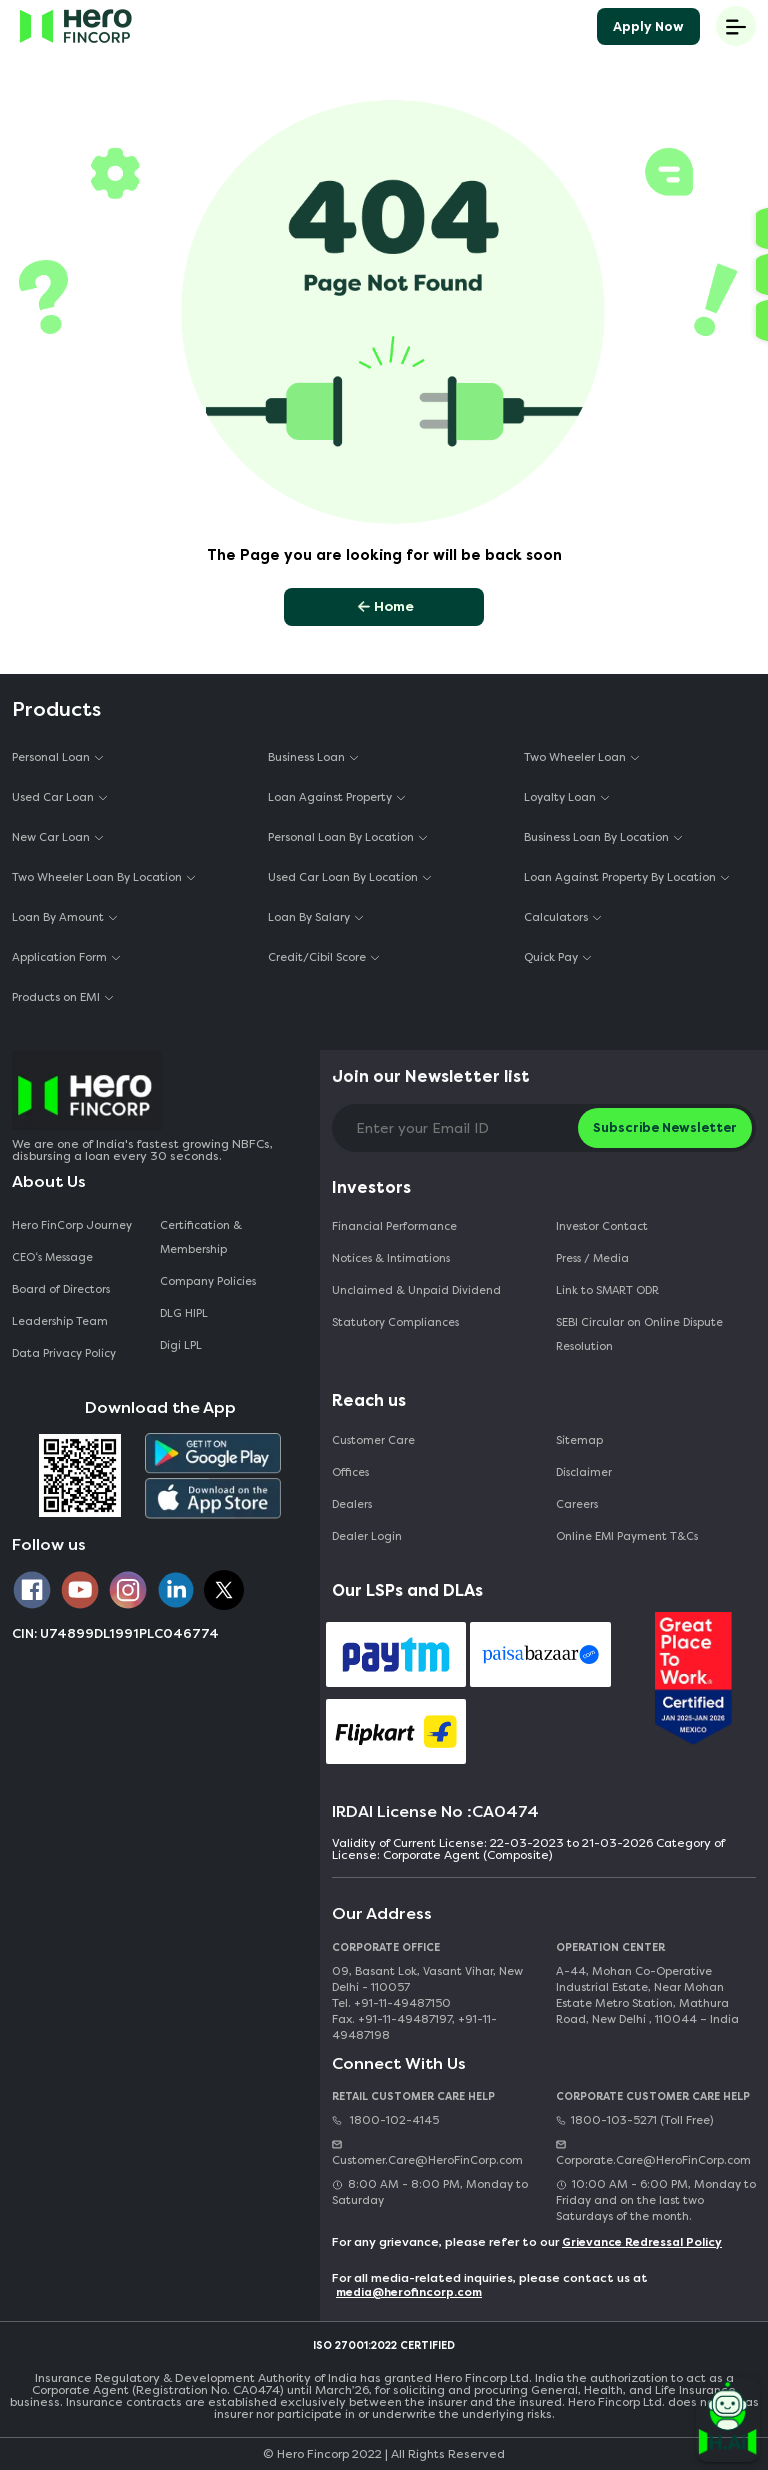 The image size is (768, 2470). I want to click on Personal Loan By Location, so click(341, 837).